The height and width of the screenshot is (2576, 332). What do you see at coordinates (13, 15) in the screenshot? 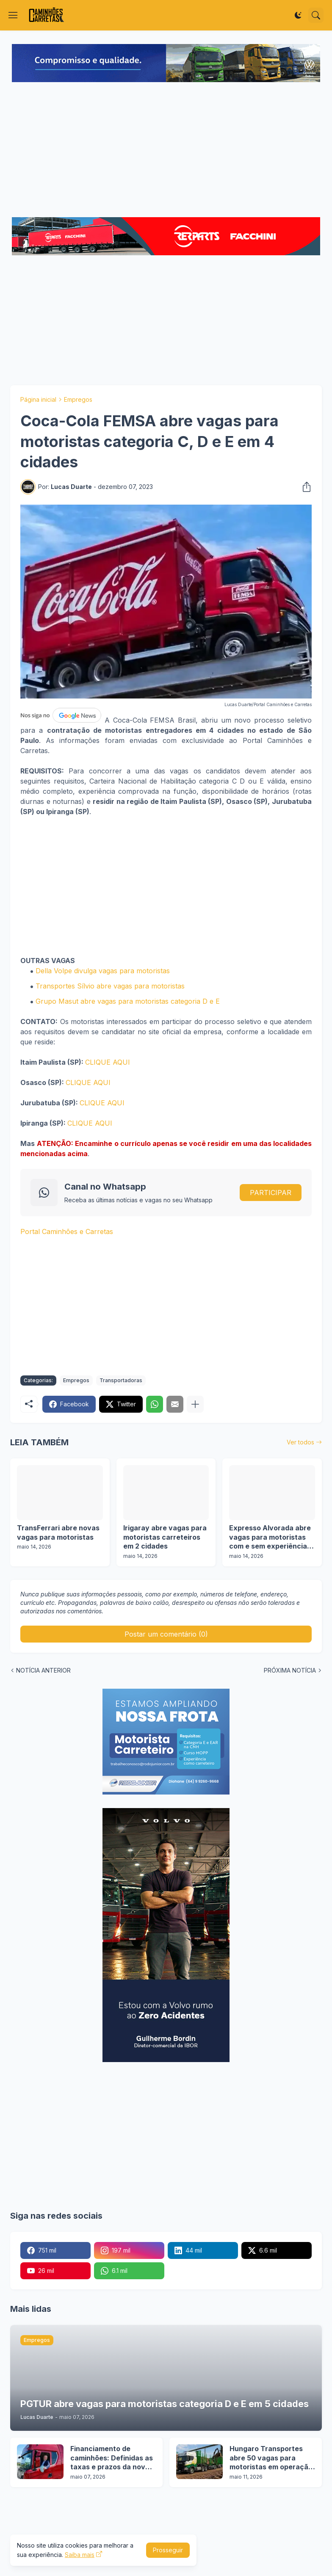
I see `[Show Menu]` at bounding box center [13, 15].